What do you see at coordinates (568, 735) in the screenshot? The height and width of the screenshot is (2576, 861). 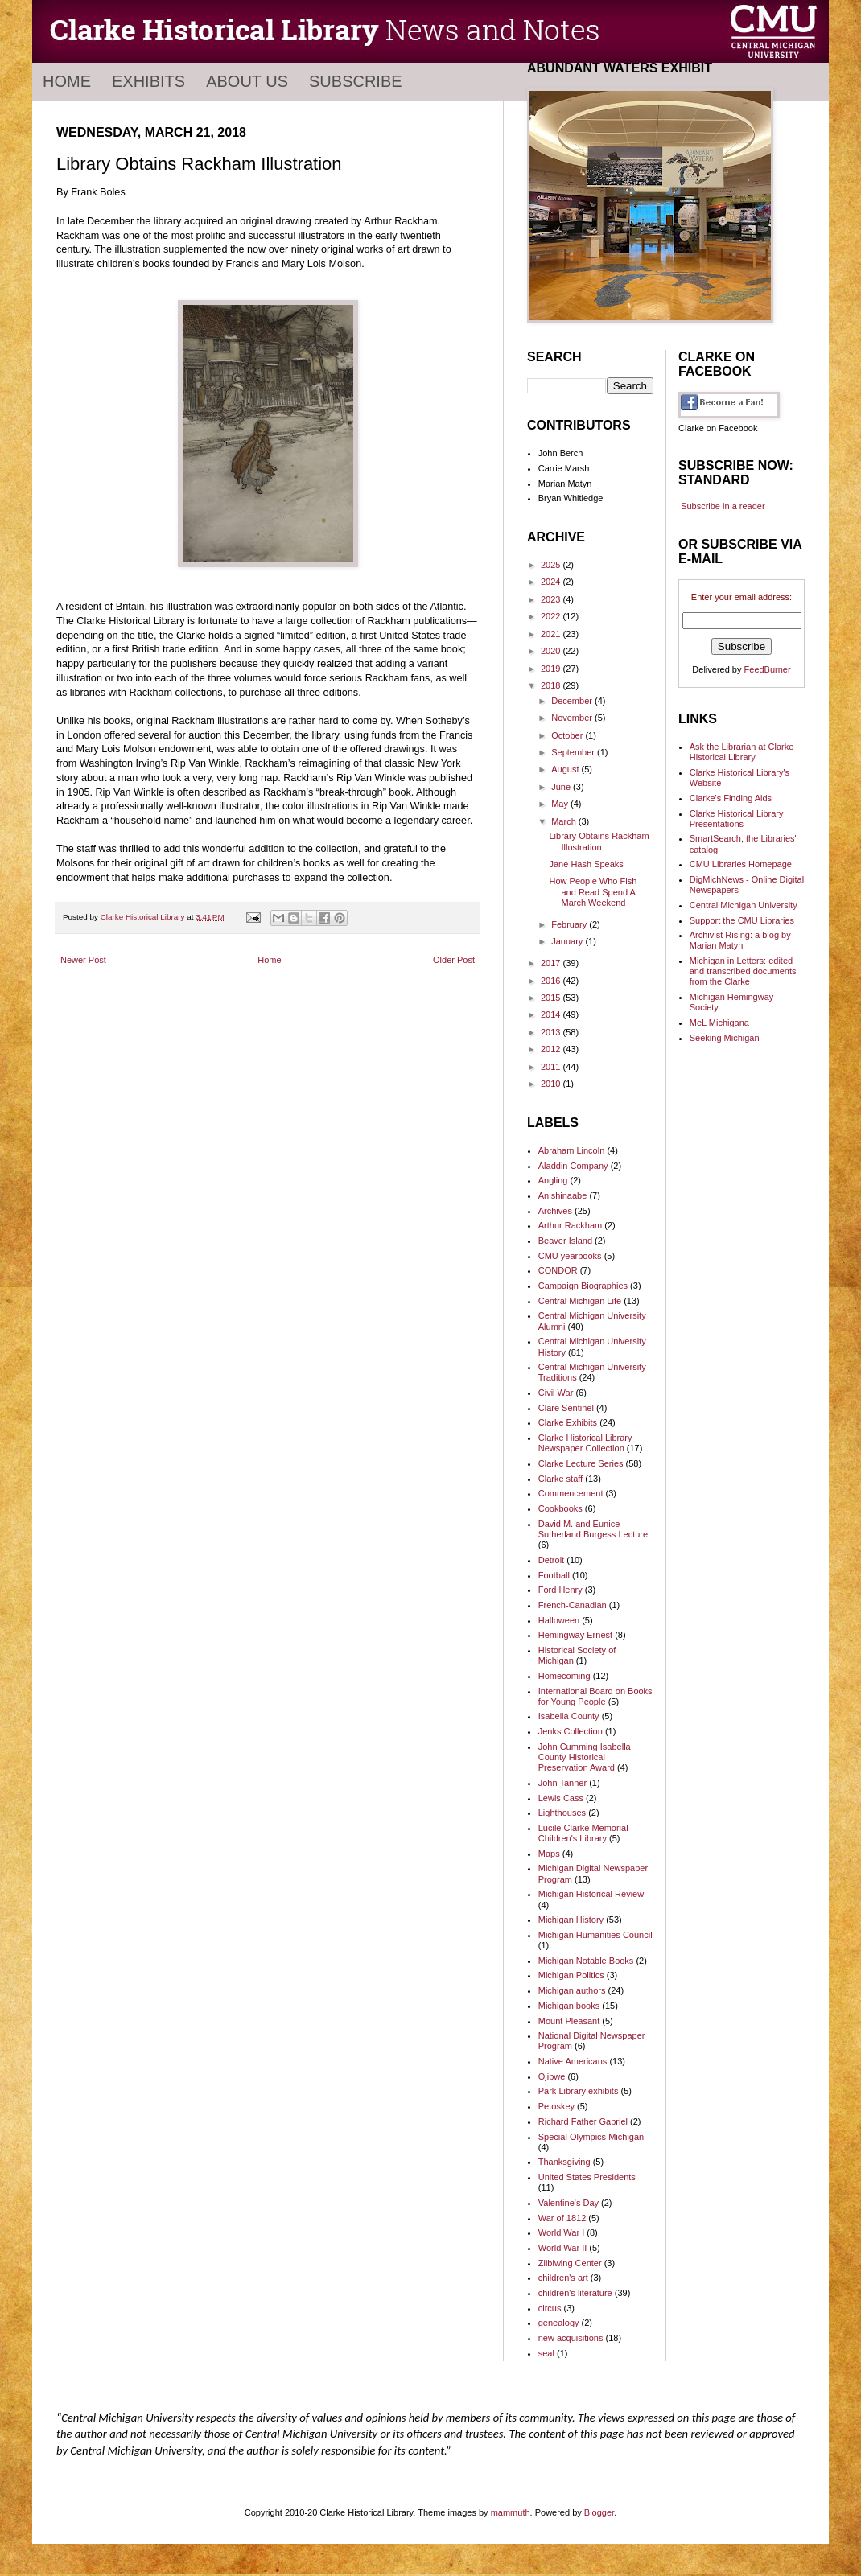 I see `October` at bounding box center [568, 735].